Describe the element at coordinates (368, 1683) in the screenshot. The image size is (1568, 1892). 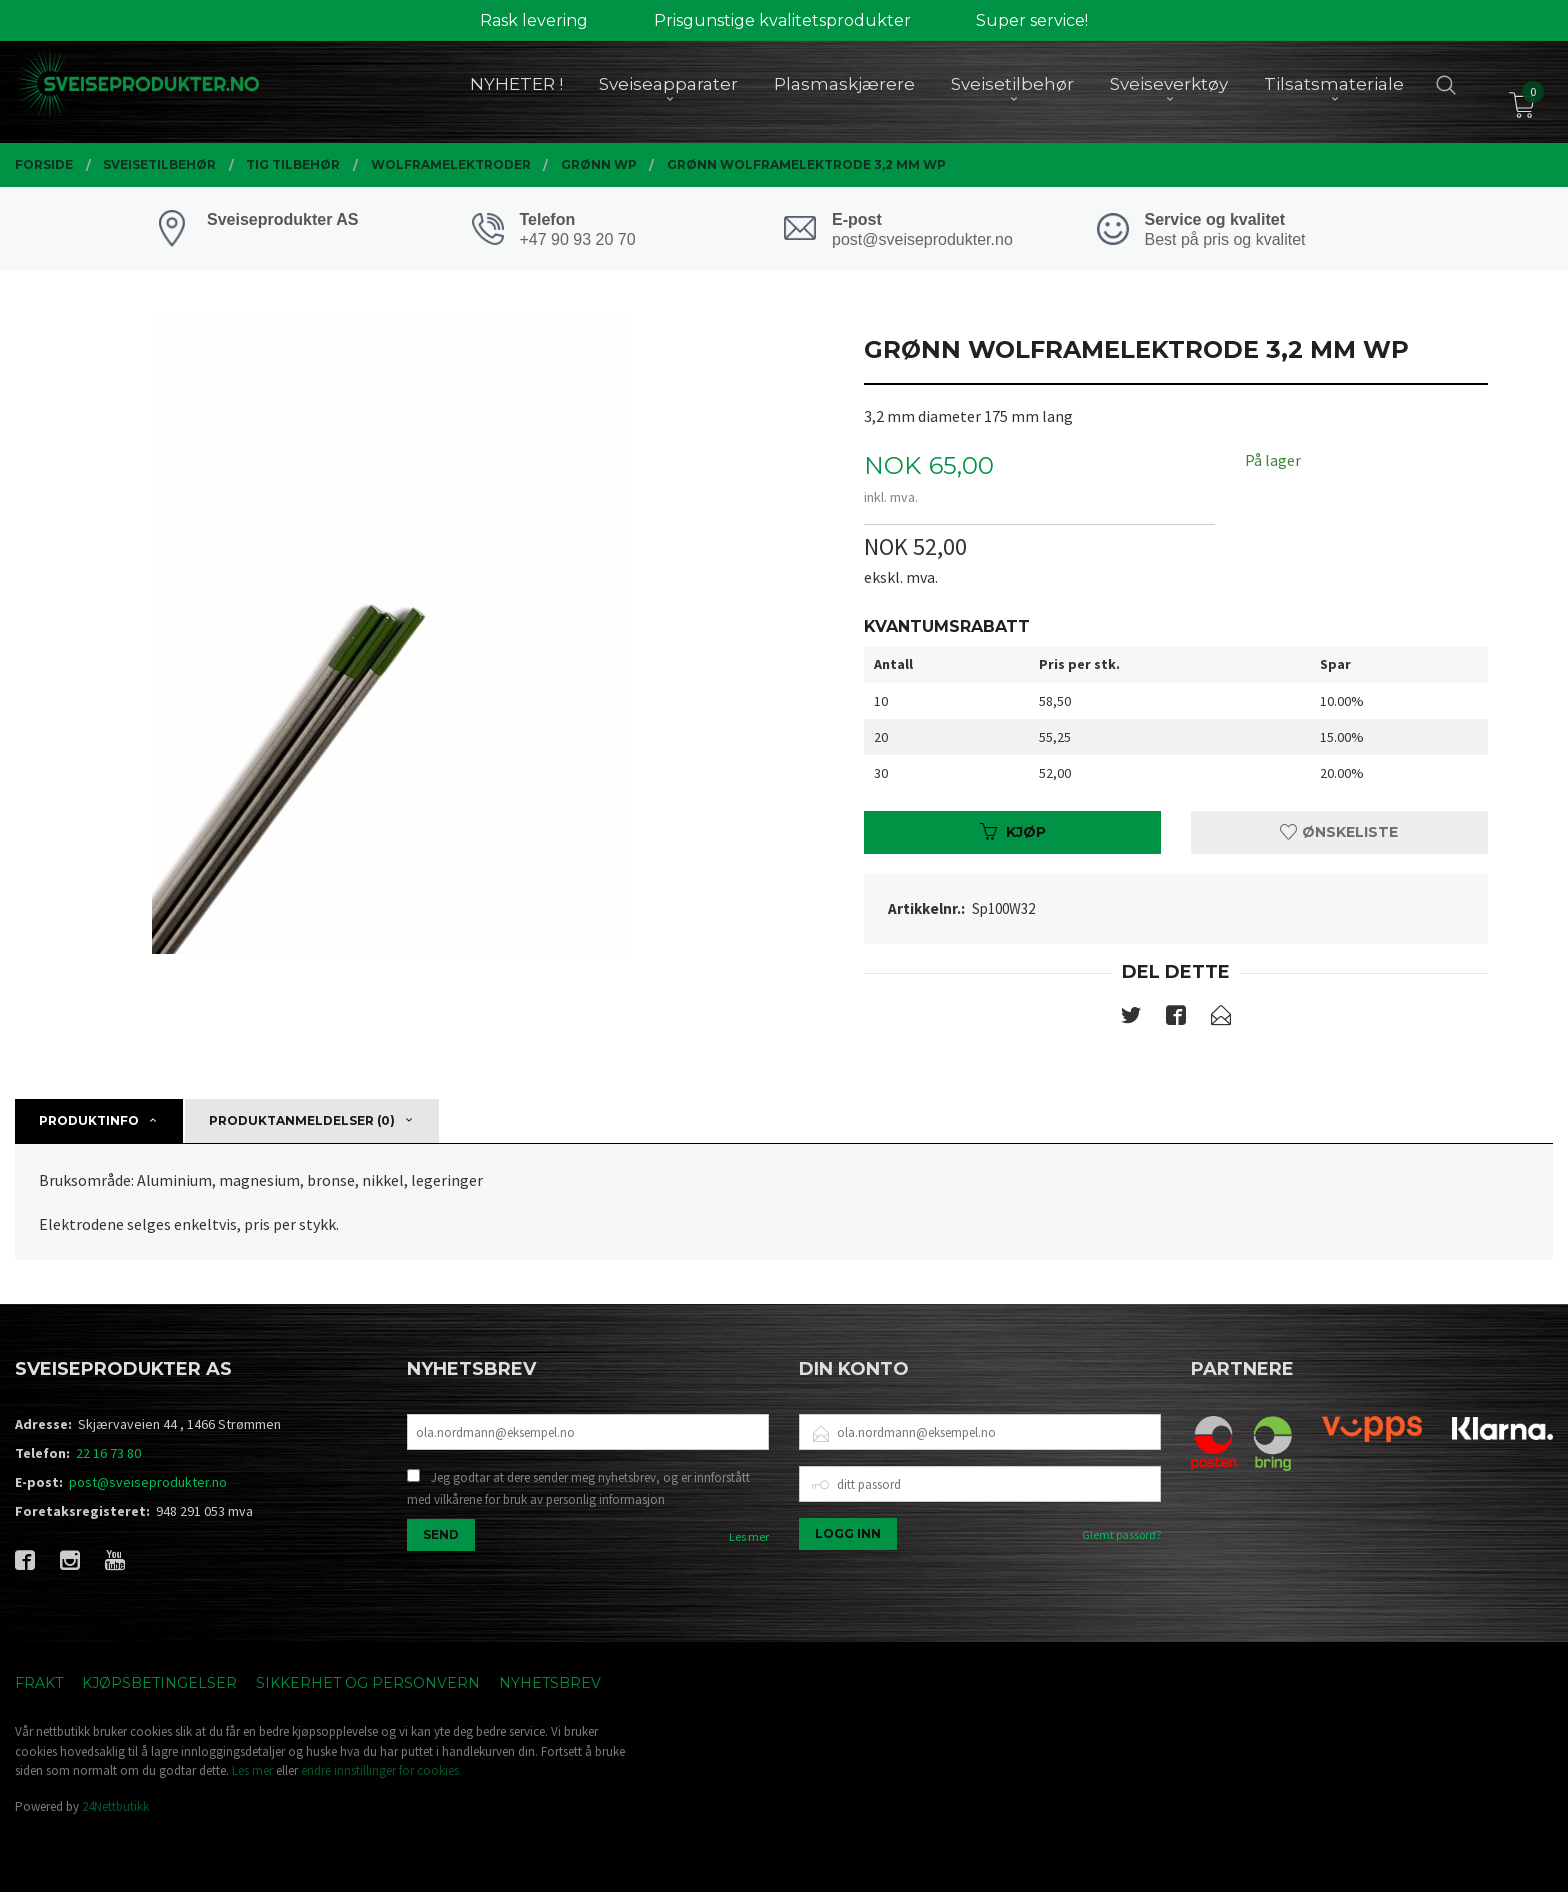
I see `Sikkerhet og personvern` at that location.